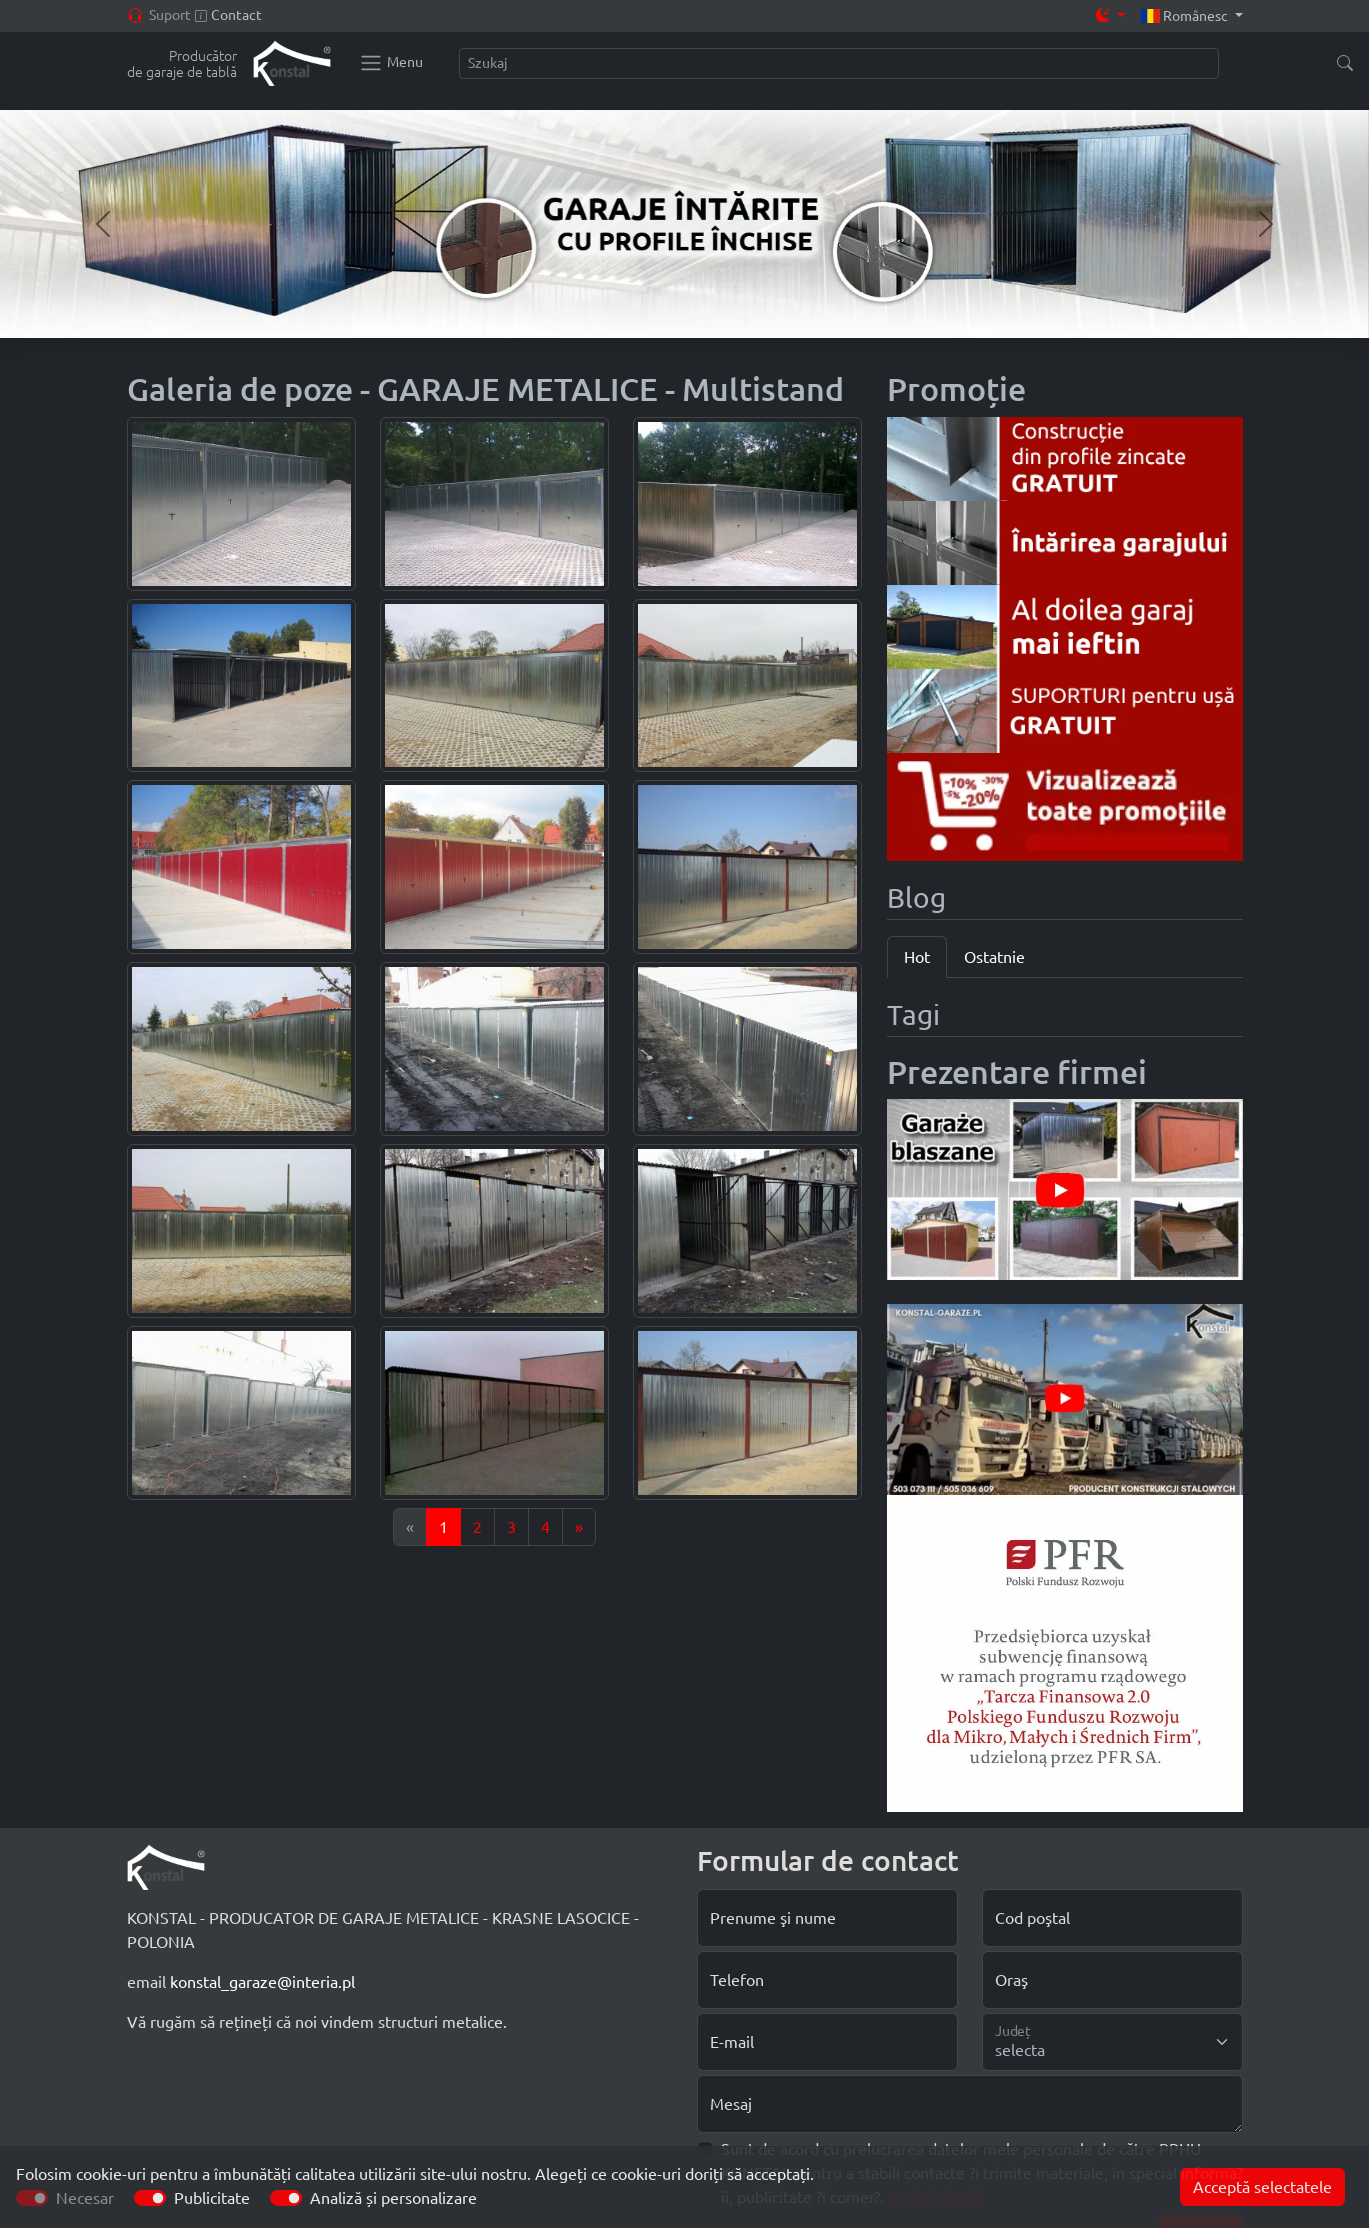 This screenshot has width=1369, height=2228. Describe the element at coordinates (212, 2198) in the screenshot. I see `Publicitate` at that location.